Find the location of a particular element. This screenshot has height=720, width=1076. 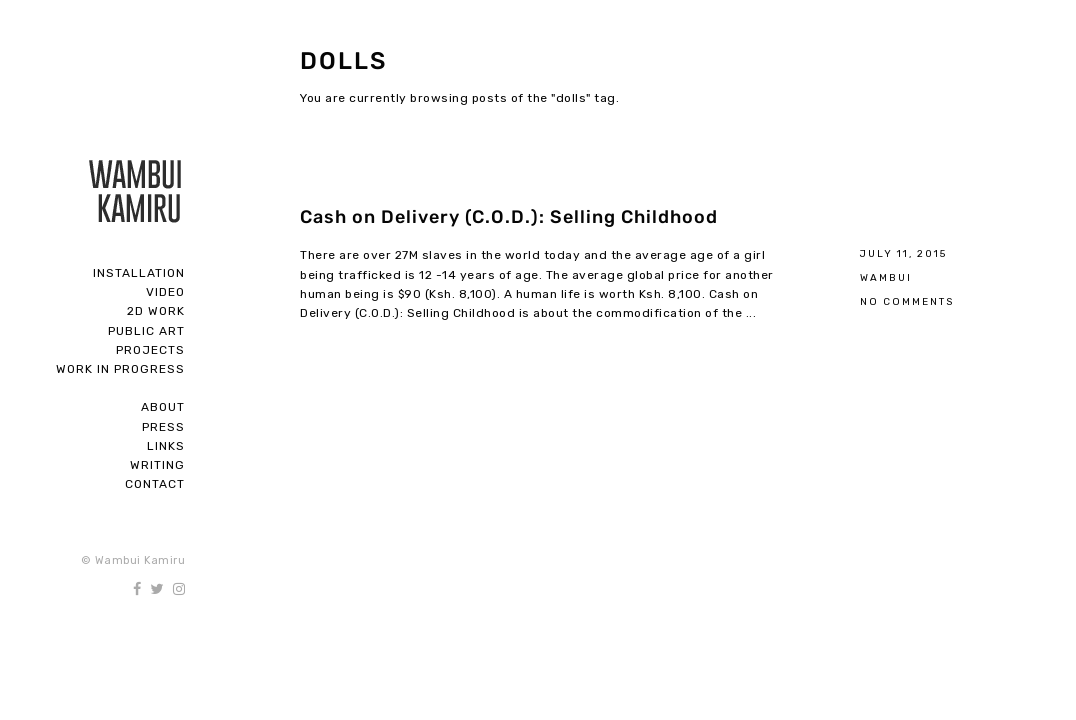

Writing is located at coordinates (157, 465).